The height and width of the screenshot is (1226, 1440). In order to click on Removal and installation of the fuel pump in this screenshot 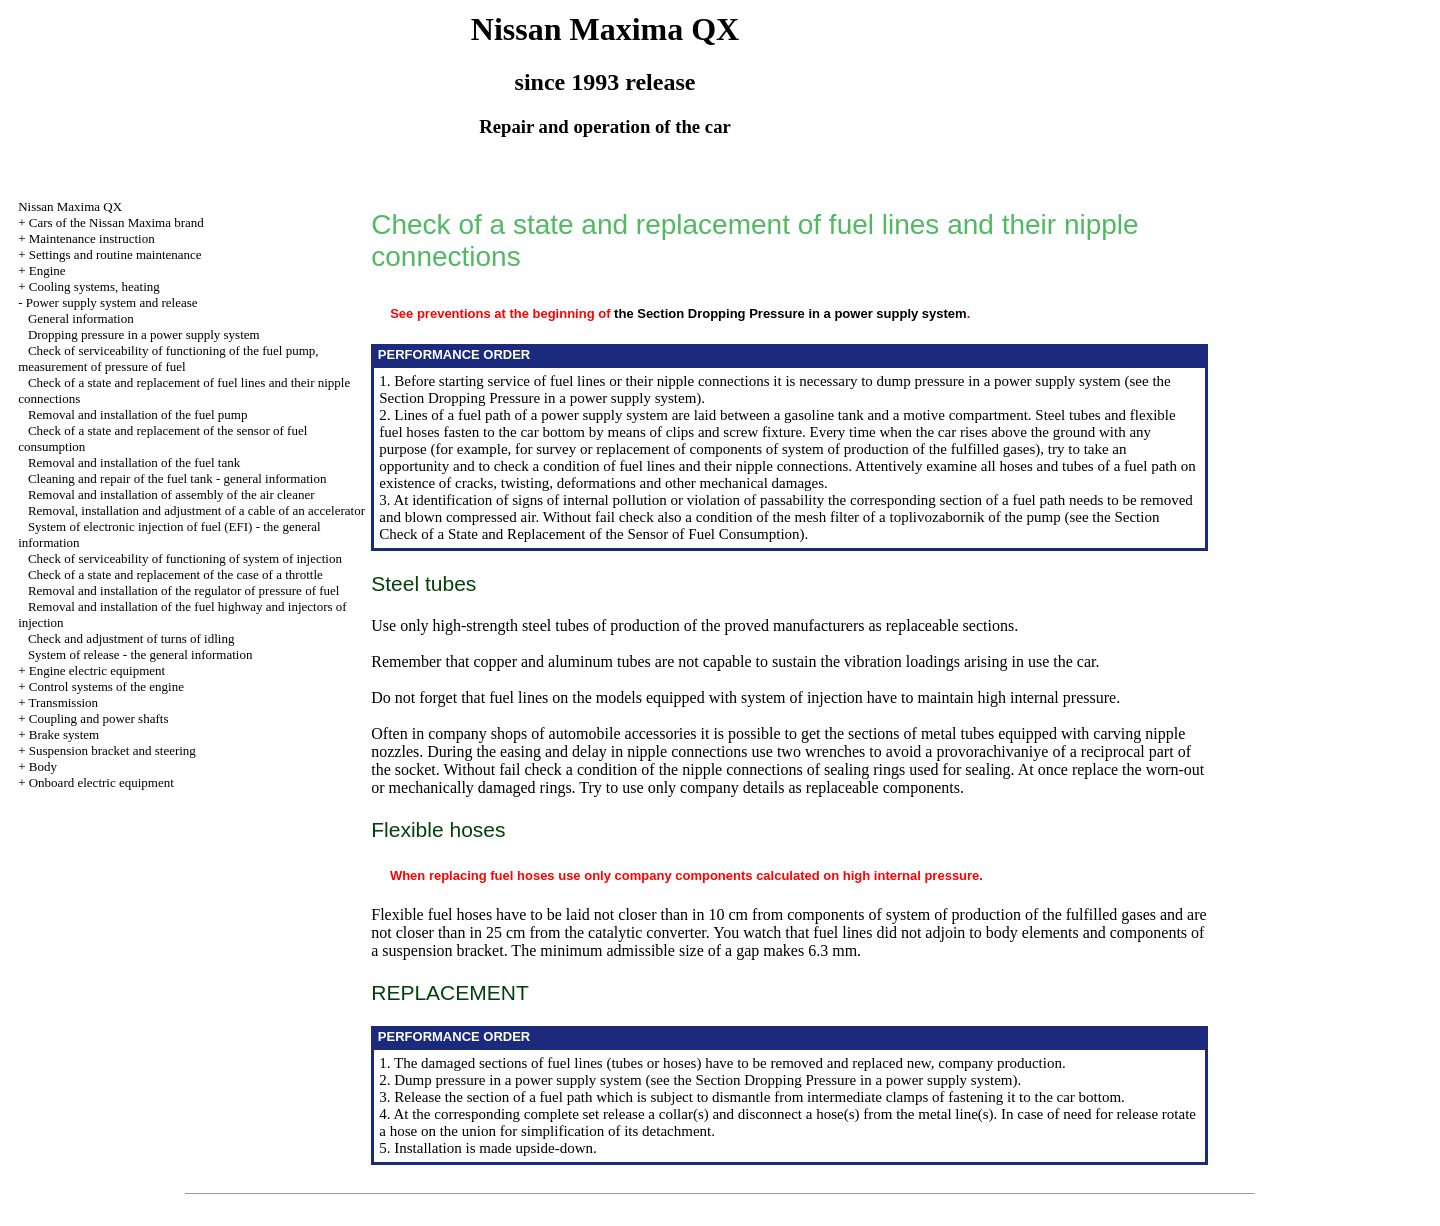, I will do `click(138, 414)`.